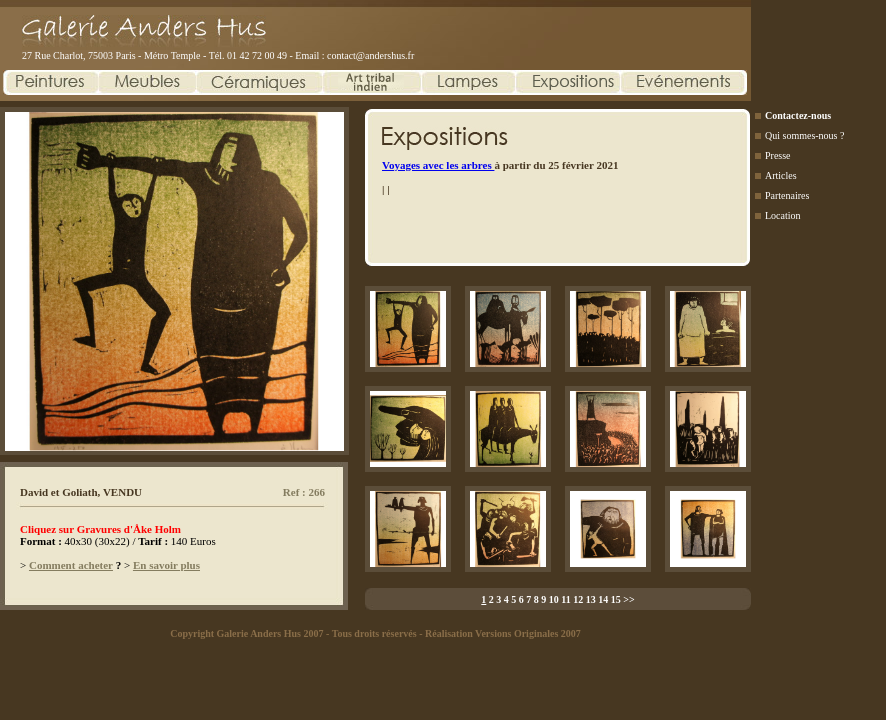 This screenshot has height=720, width=886. Describe the element at coordinates (804, 135) in the screenshot. I see `Qui sommes-nous ?` at that location.